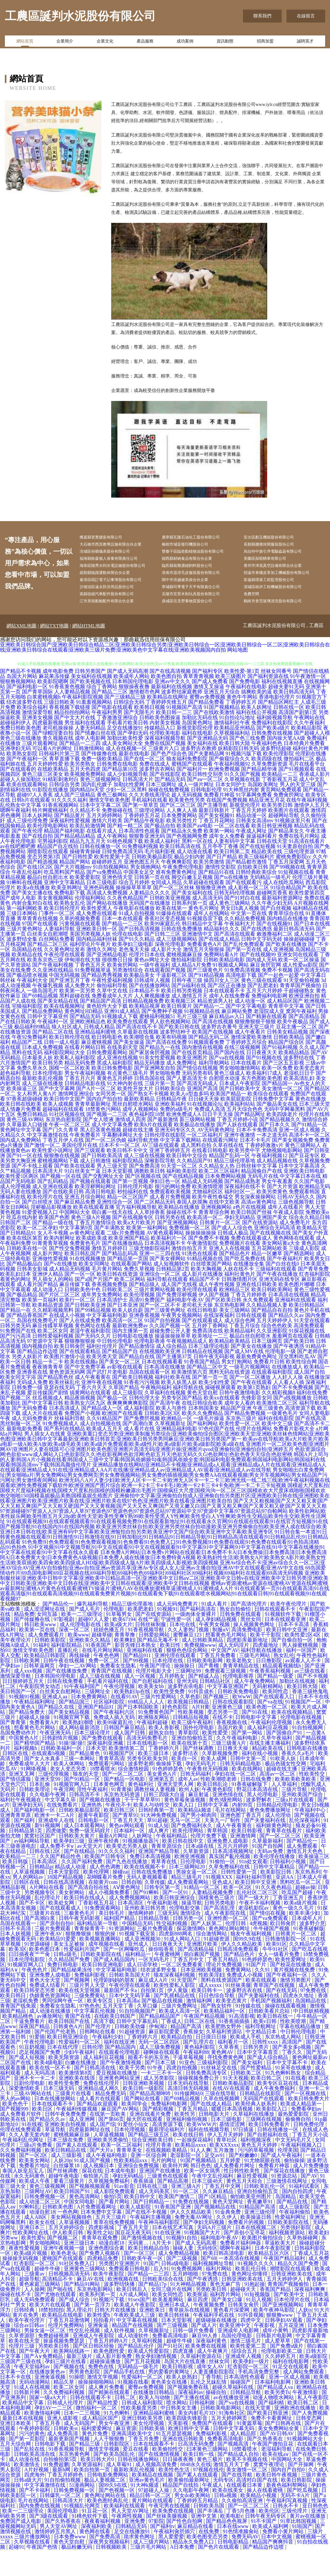 This screenshot has width=330, height=2576. What do you see at coordinates (237, 2501) in the screenshot?
I see `国产在线导航` at bounding box center [237, 2501].